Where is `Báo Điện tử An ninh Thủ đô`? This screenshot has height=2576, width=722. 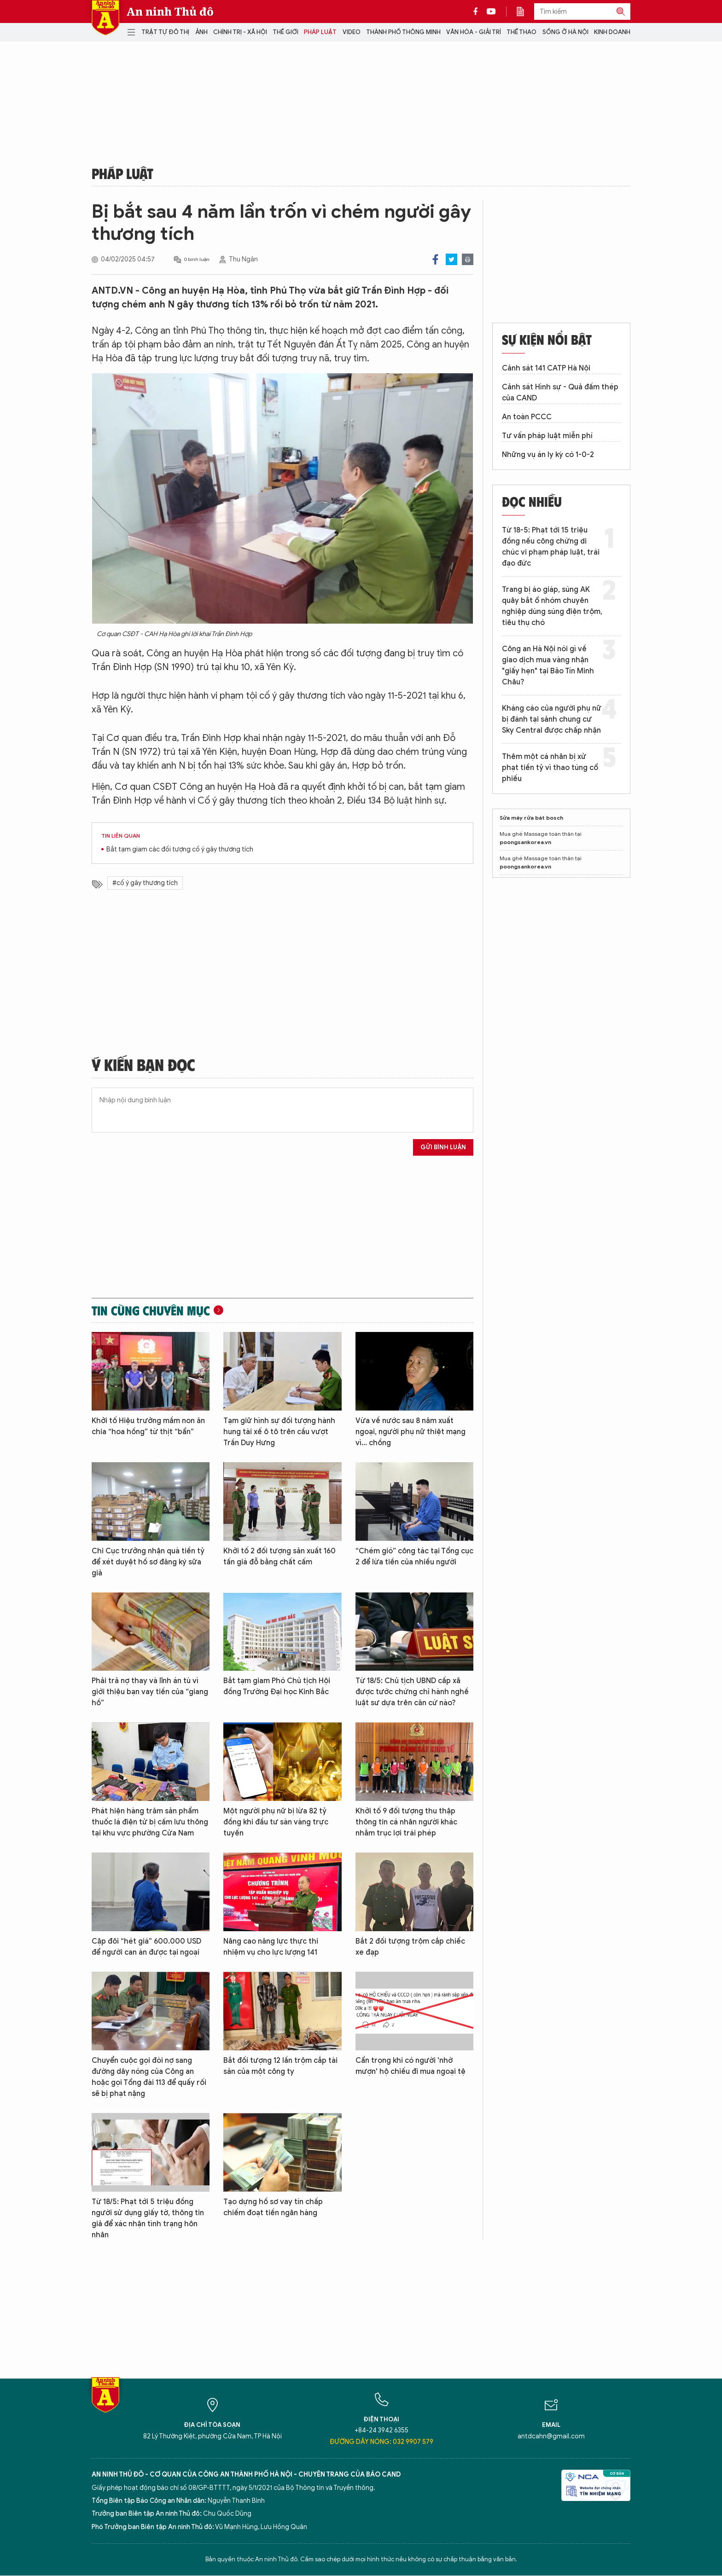 Báo Điện tử An ninh Thủ đô is located at coordinates (105, 17).